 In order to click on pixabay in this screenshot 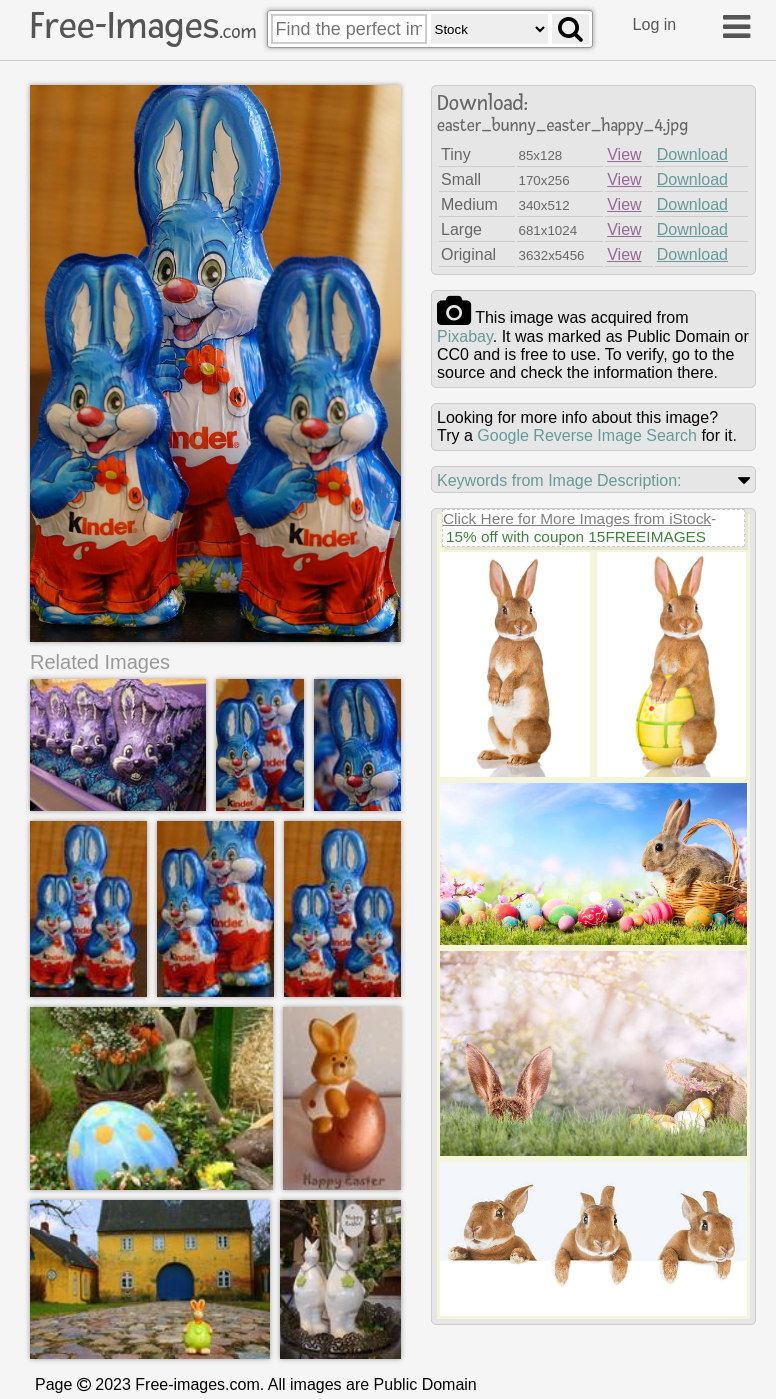, I will do `click(465, 336)`.